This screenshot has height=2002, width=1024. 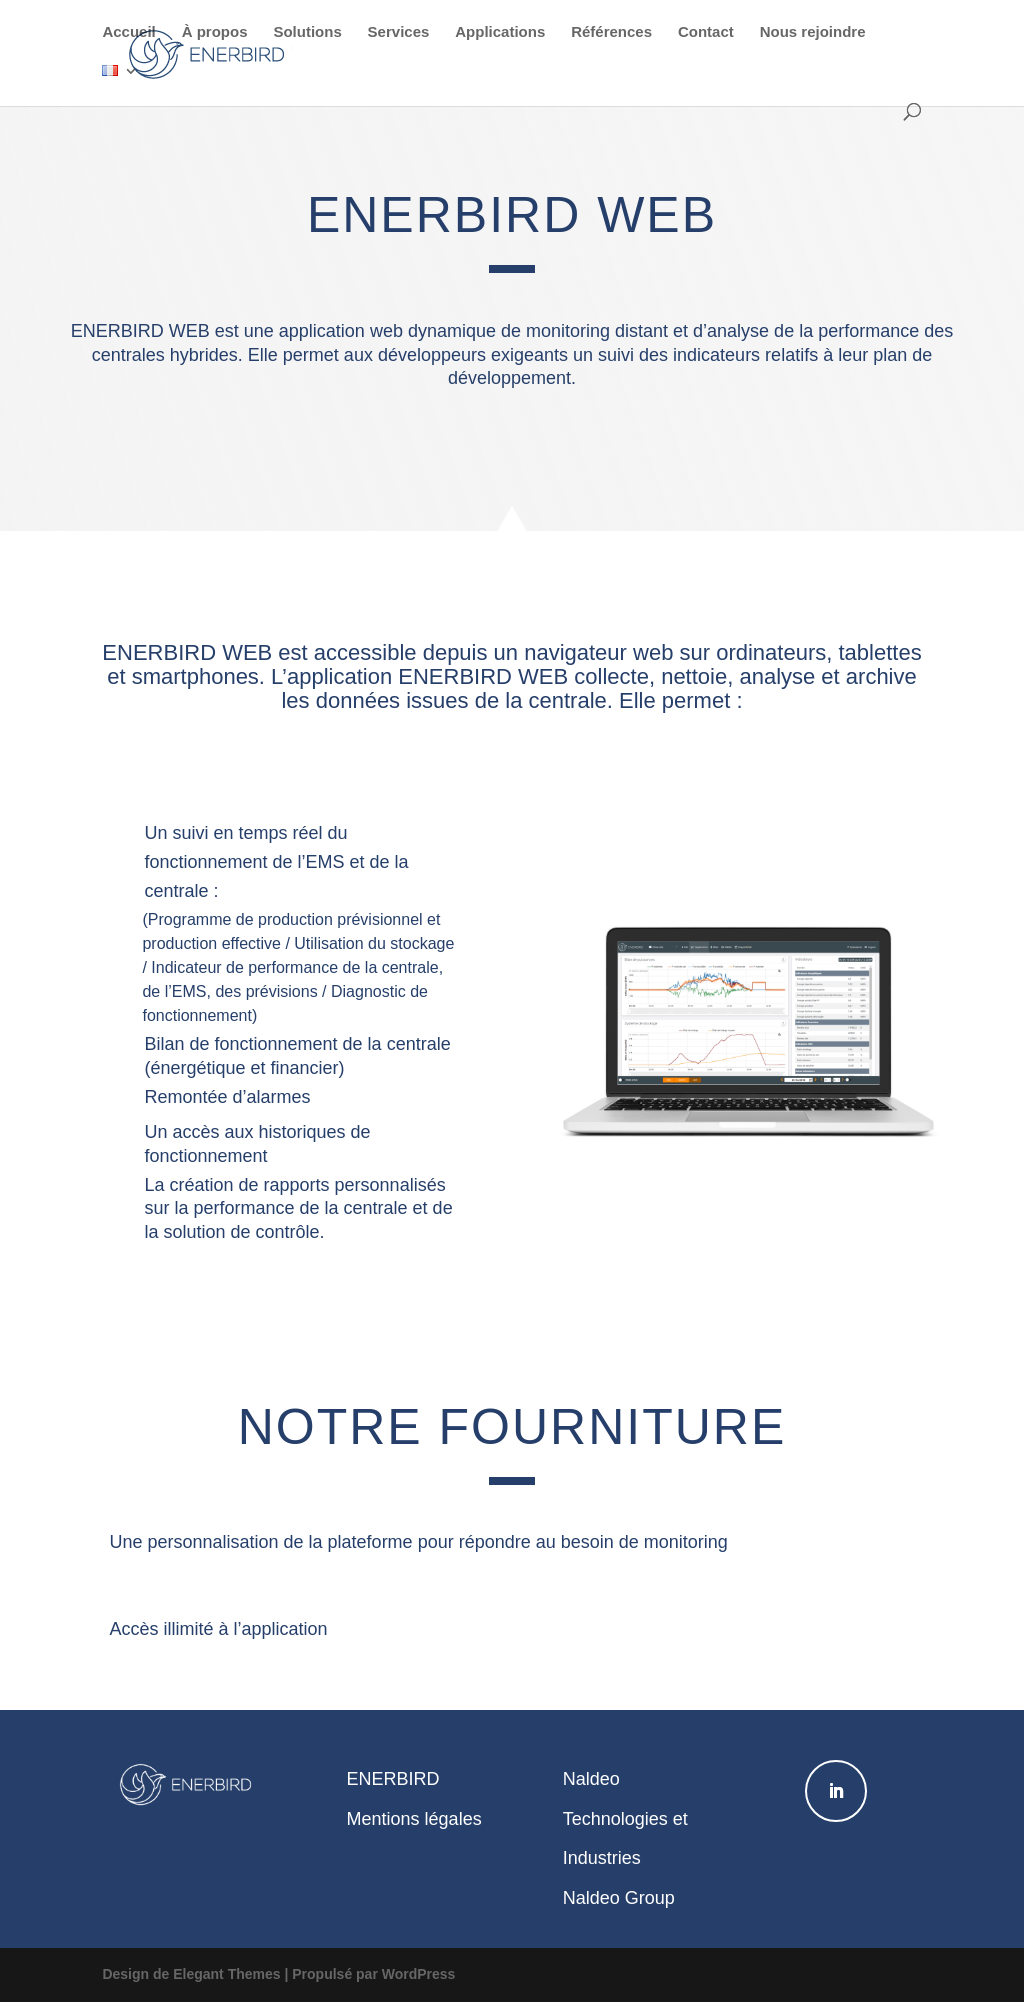 What do you see at coordinates (414, 1819) in the screenshot?
I see `Mentions légales` at bounding box center [414, 1819].